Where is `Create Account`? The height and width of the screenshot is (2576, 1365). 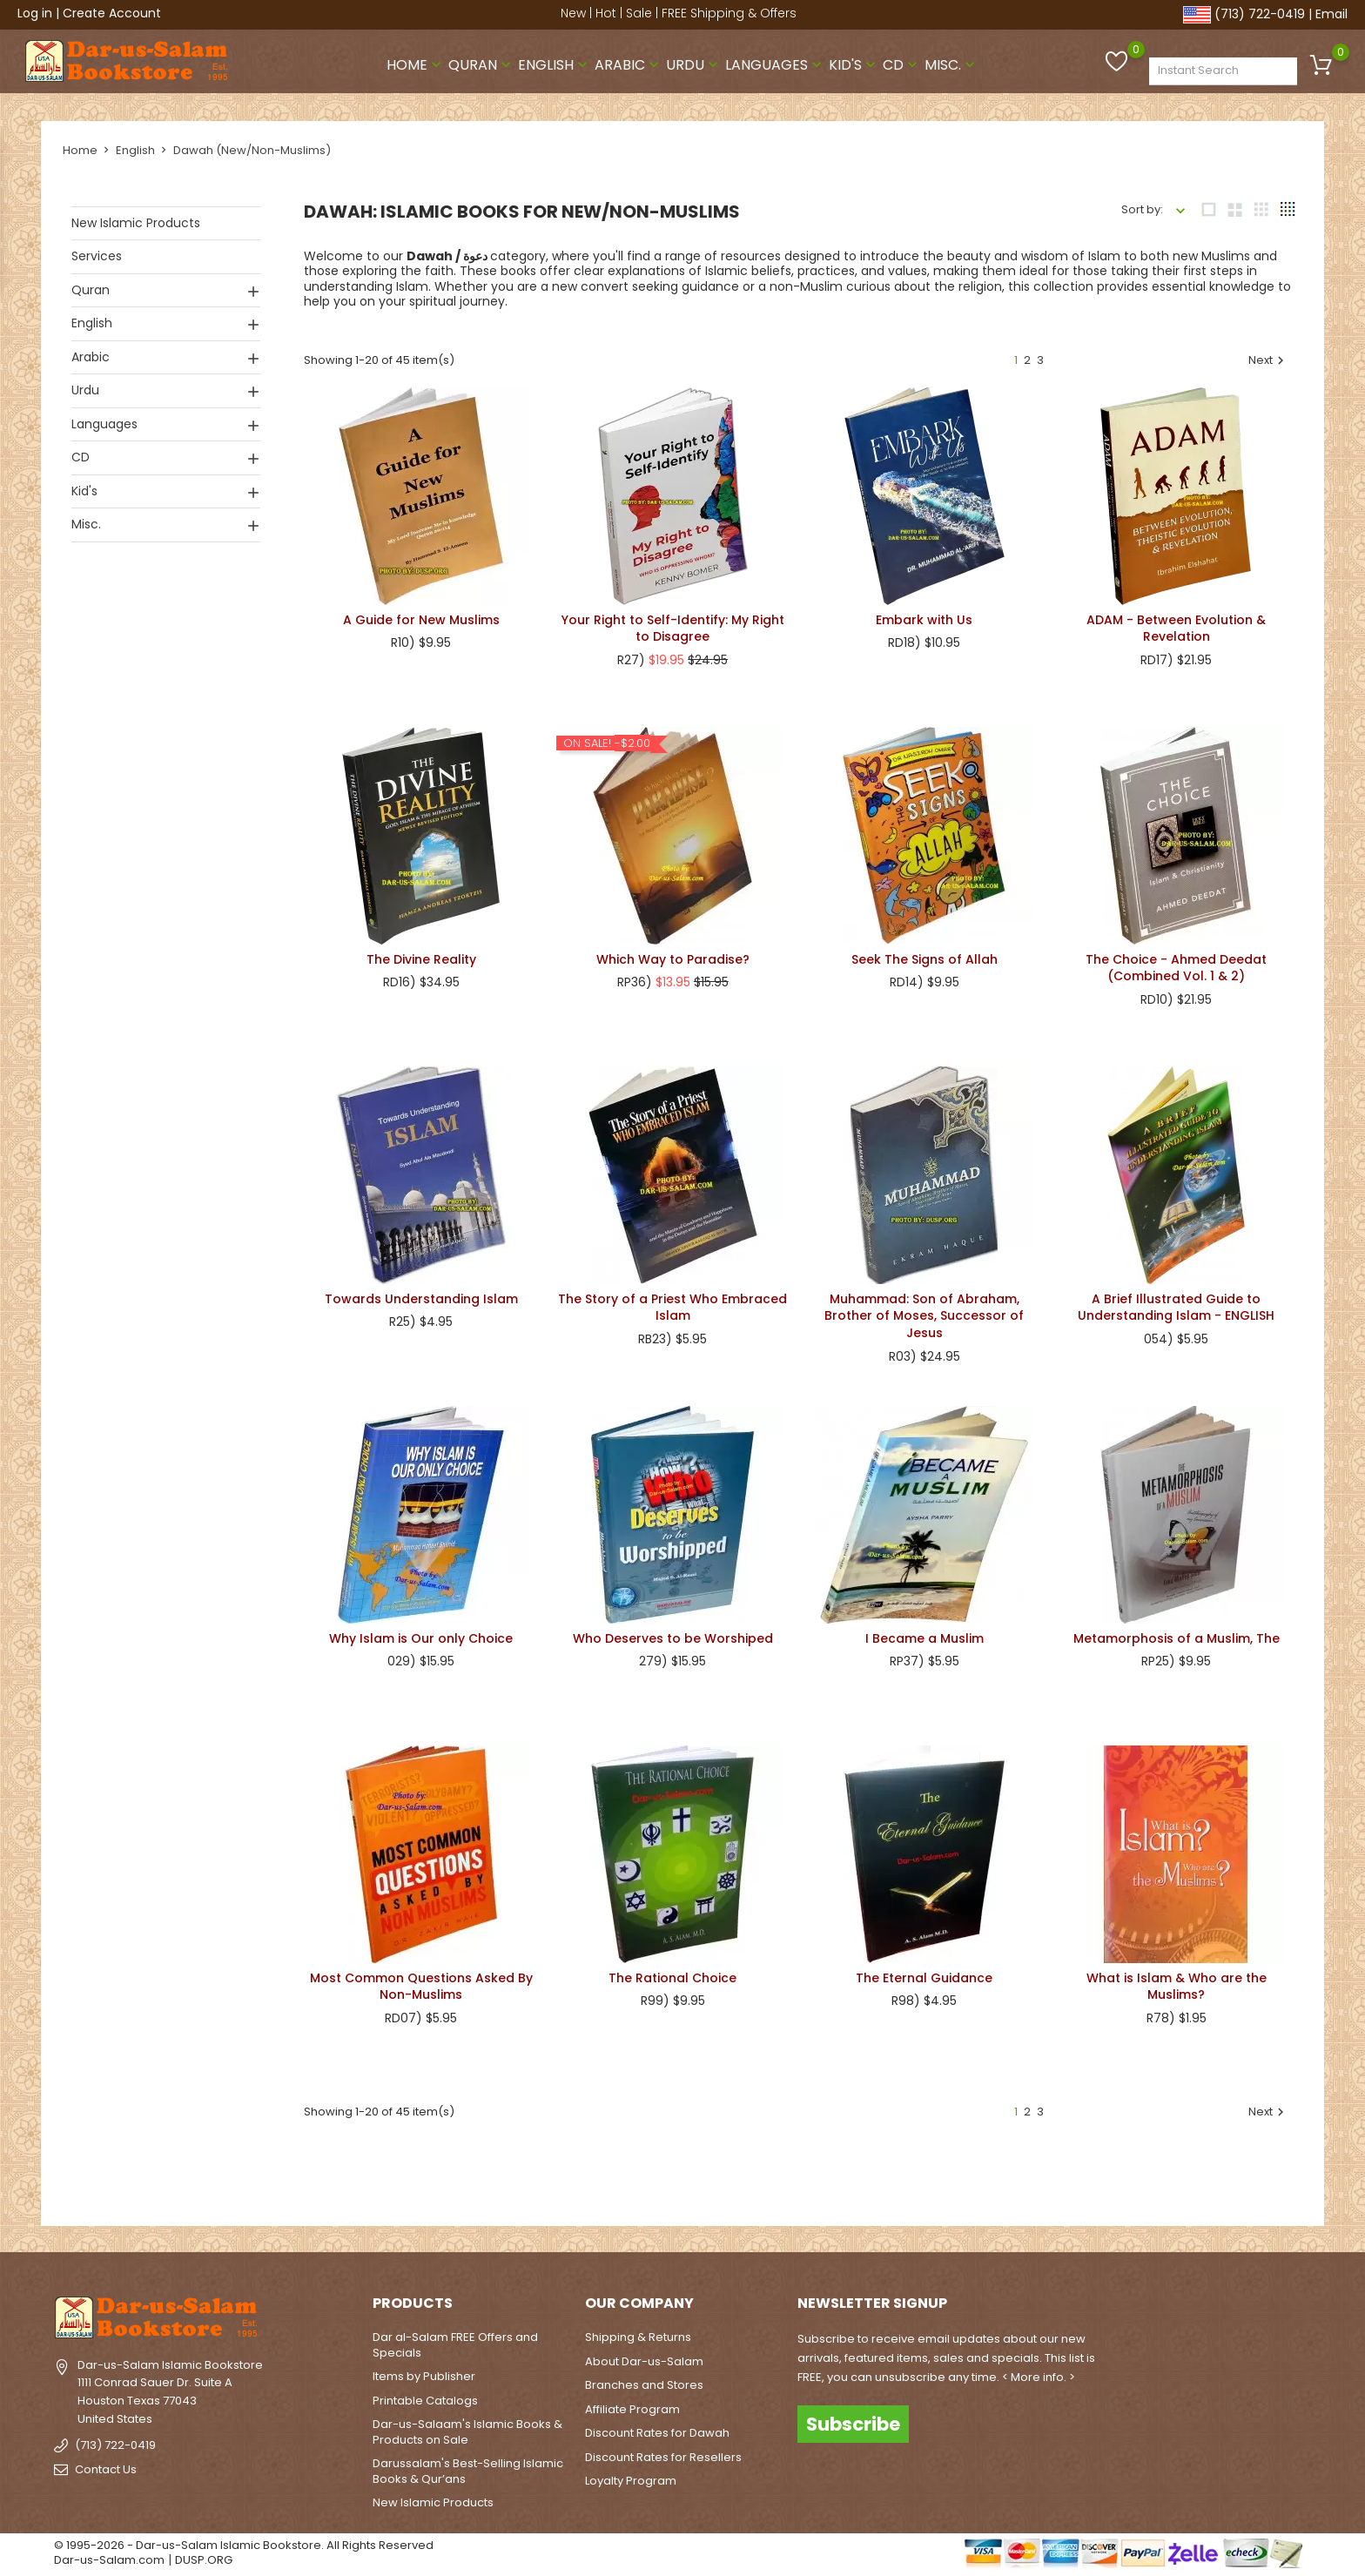 Create Account is located at coordinates (112, 13).